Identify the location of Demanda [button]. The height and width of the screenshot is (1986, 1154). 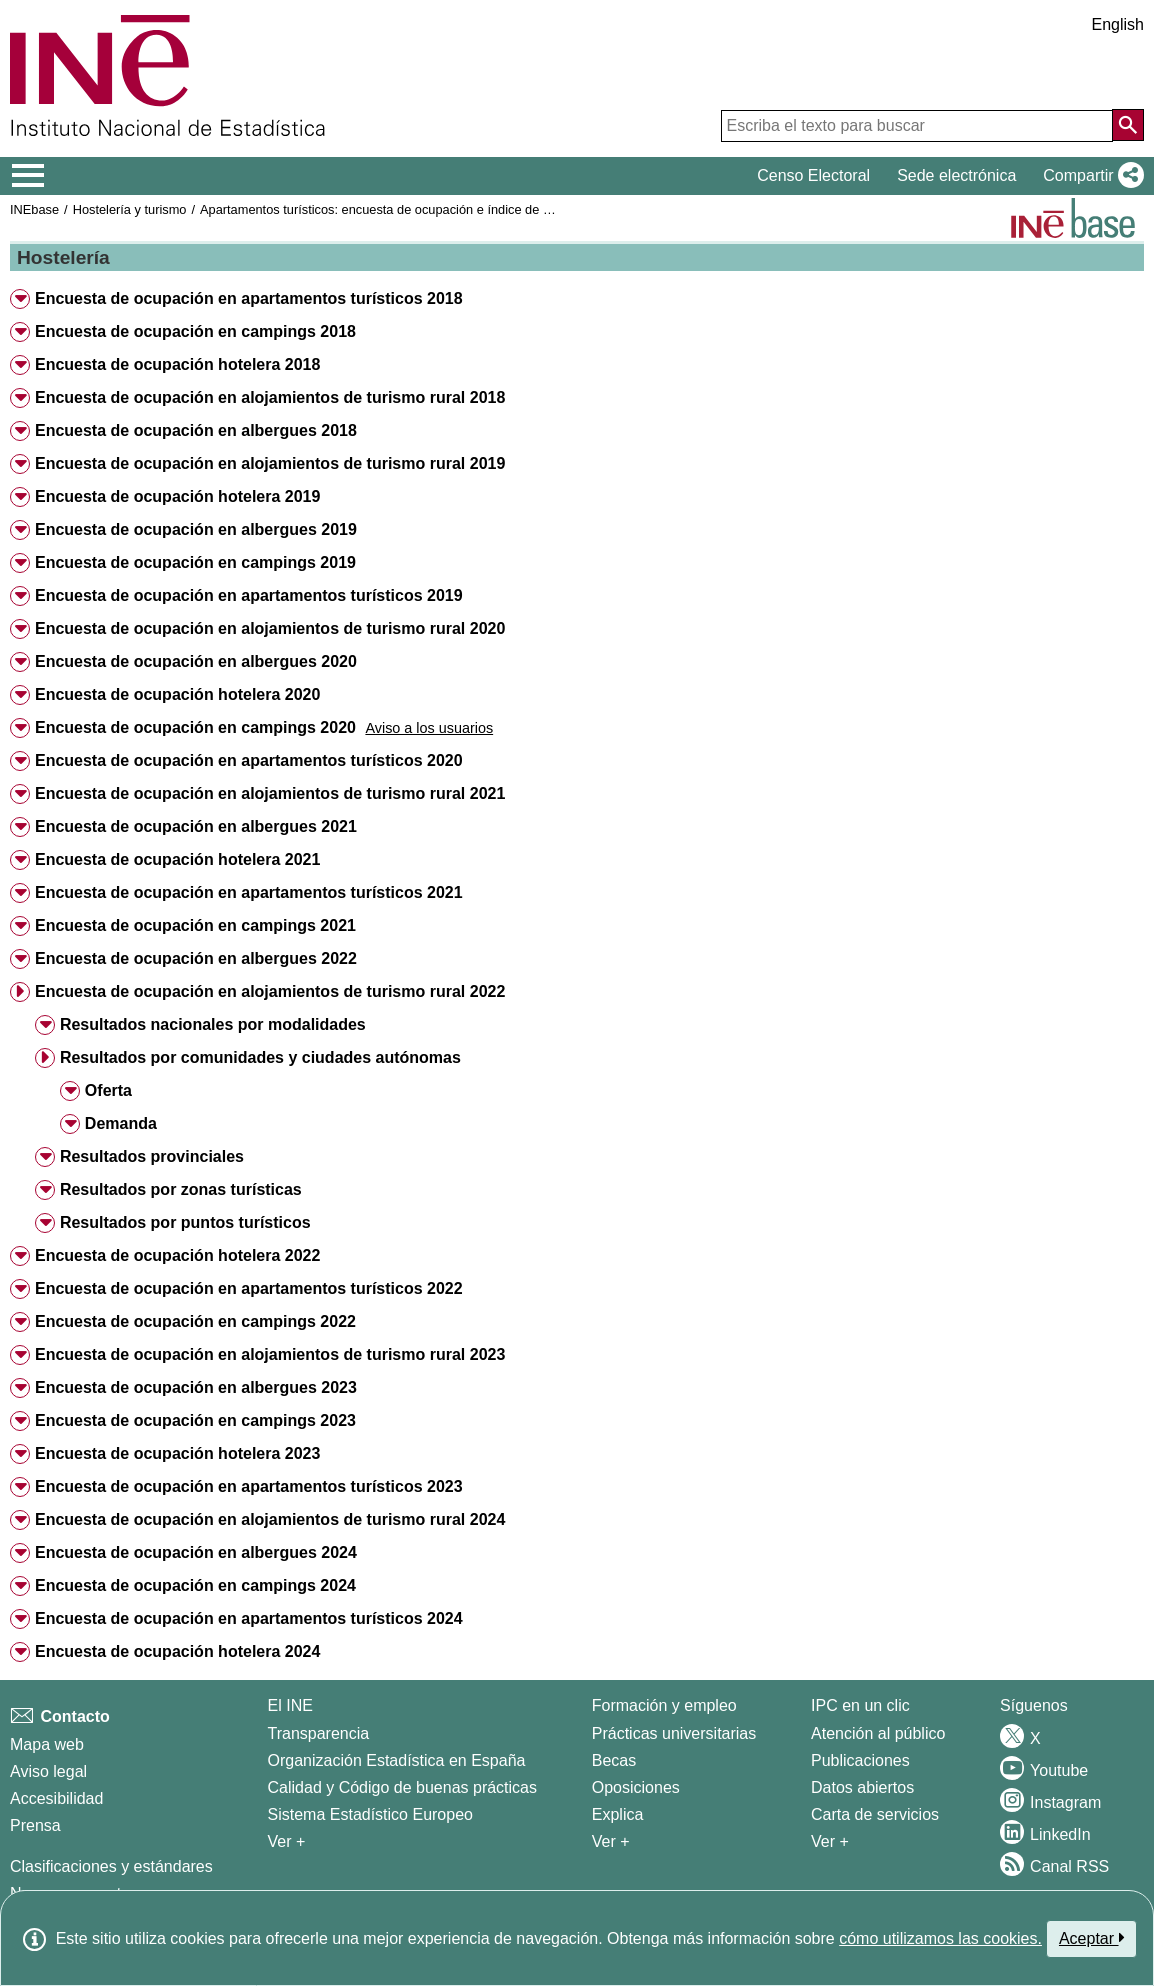
(121, 1123).